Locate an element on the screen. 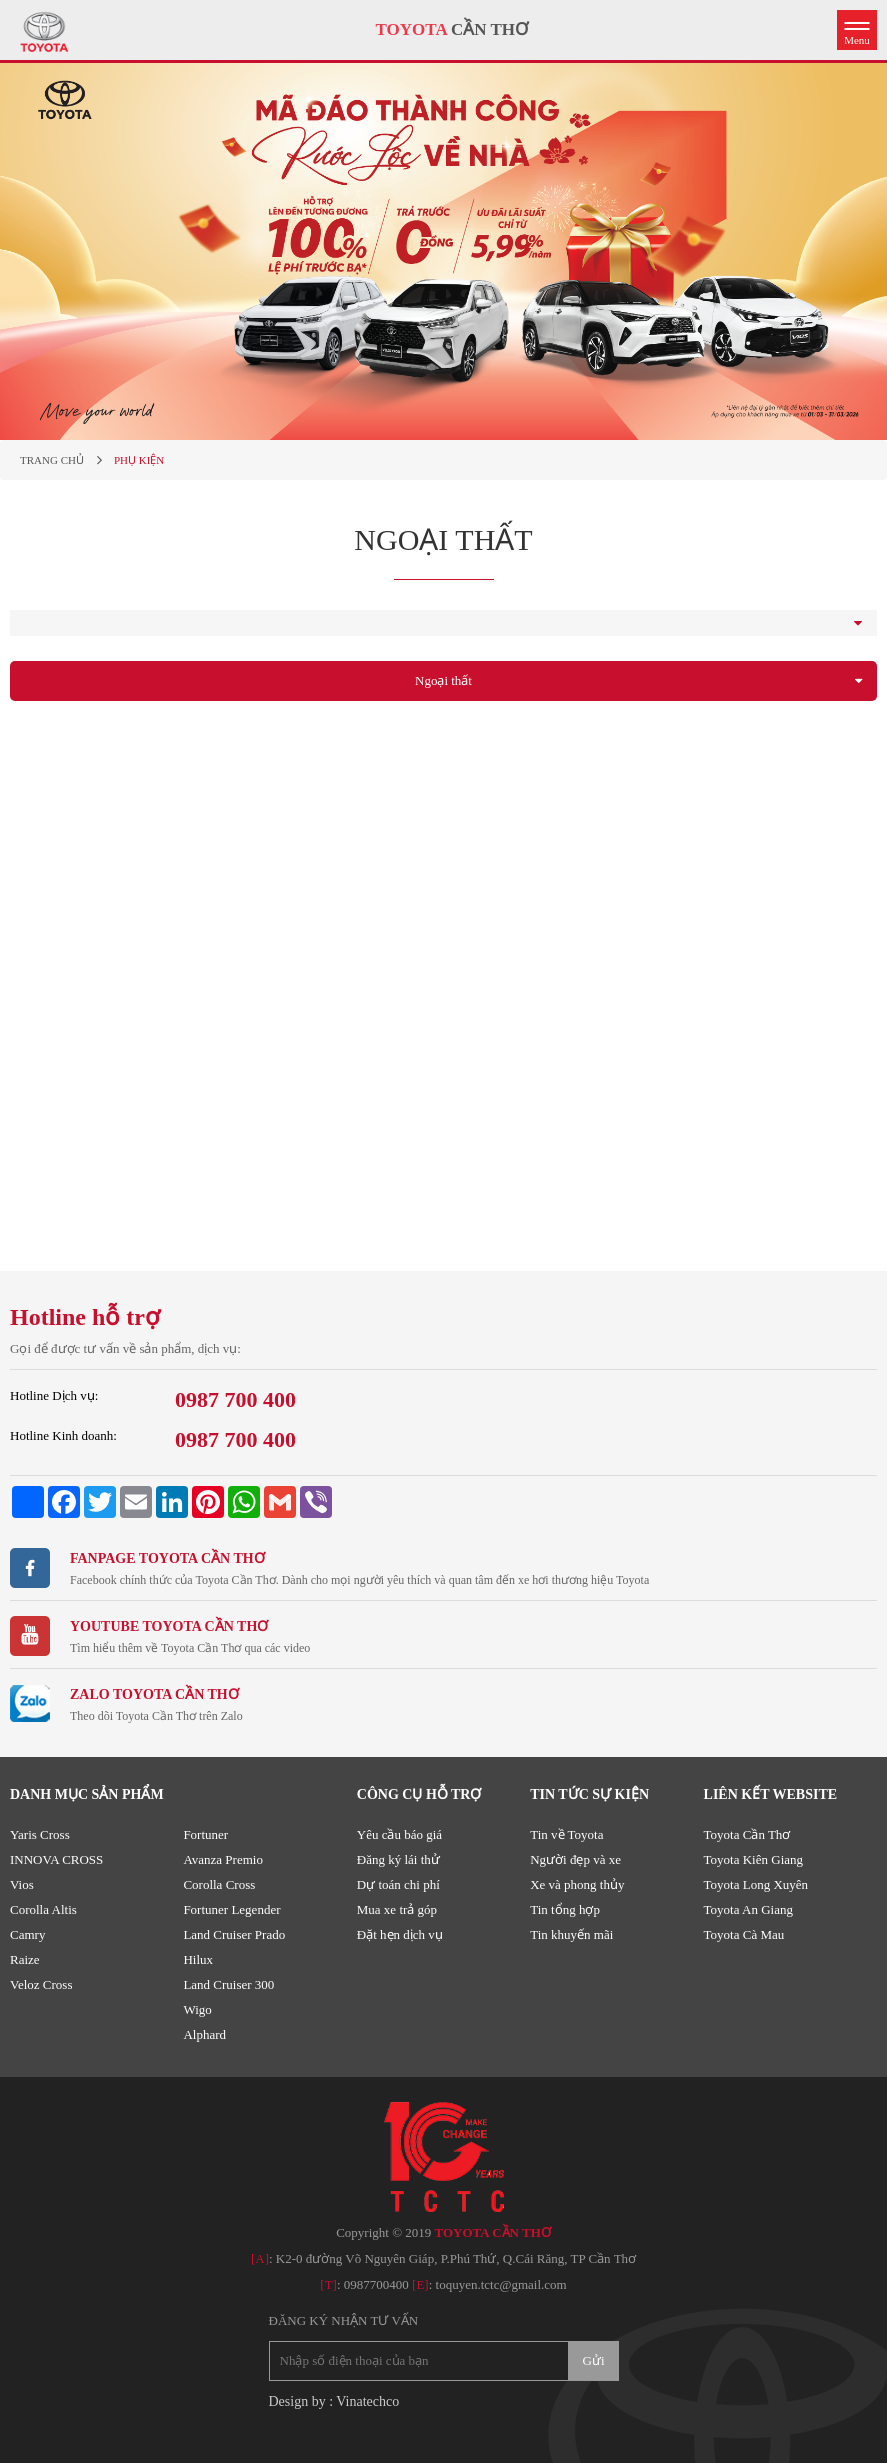 The width and height of the screenshot is (887, 2463). Toyota Cần Thơ is located at coordinates (747, 1834).